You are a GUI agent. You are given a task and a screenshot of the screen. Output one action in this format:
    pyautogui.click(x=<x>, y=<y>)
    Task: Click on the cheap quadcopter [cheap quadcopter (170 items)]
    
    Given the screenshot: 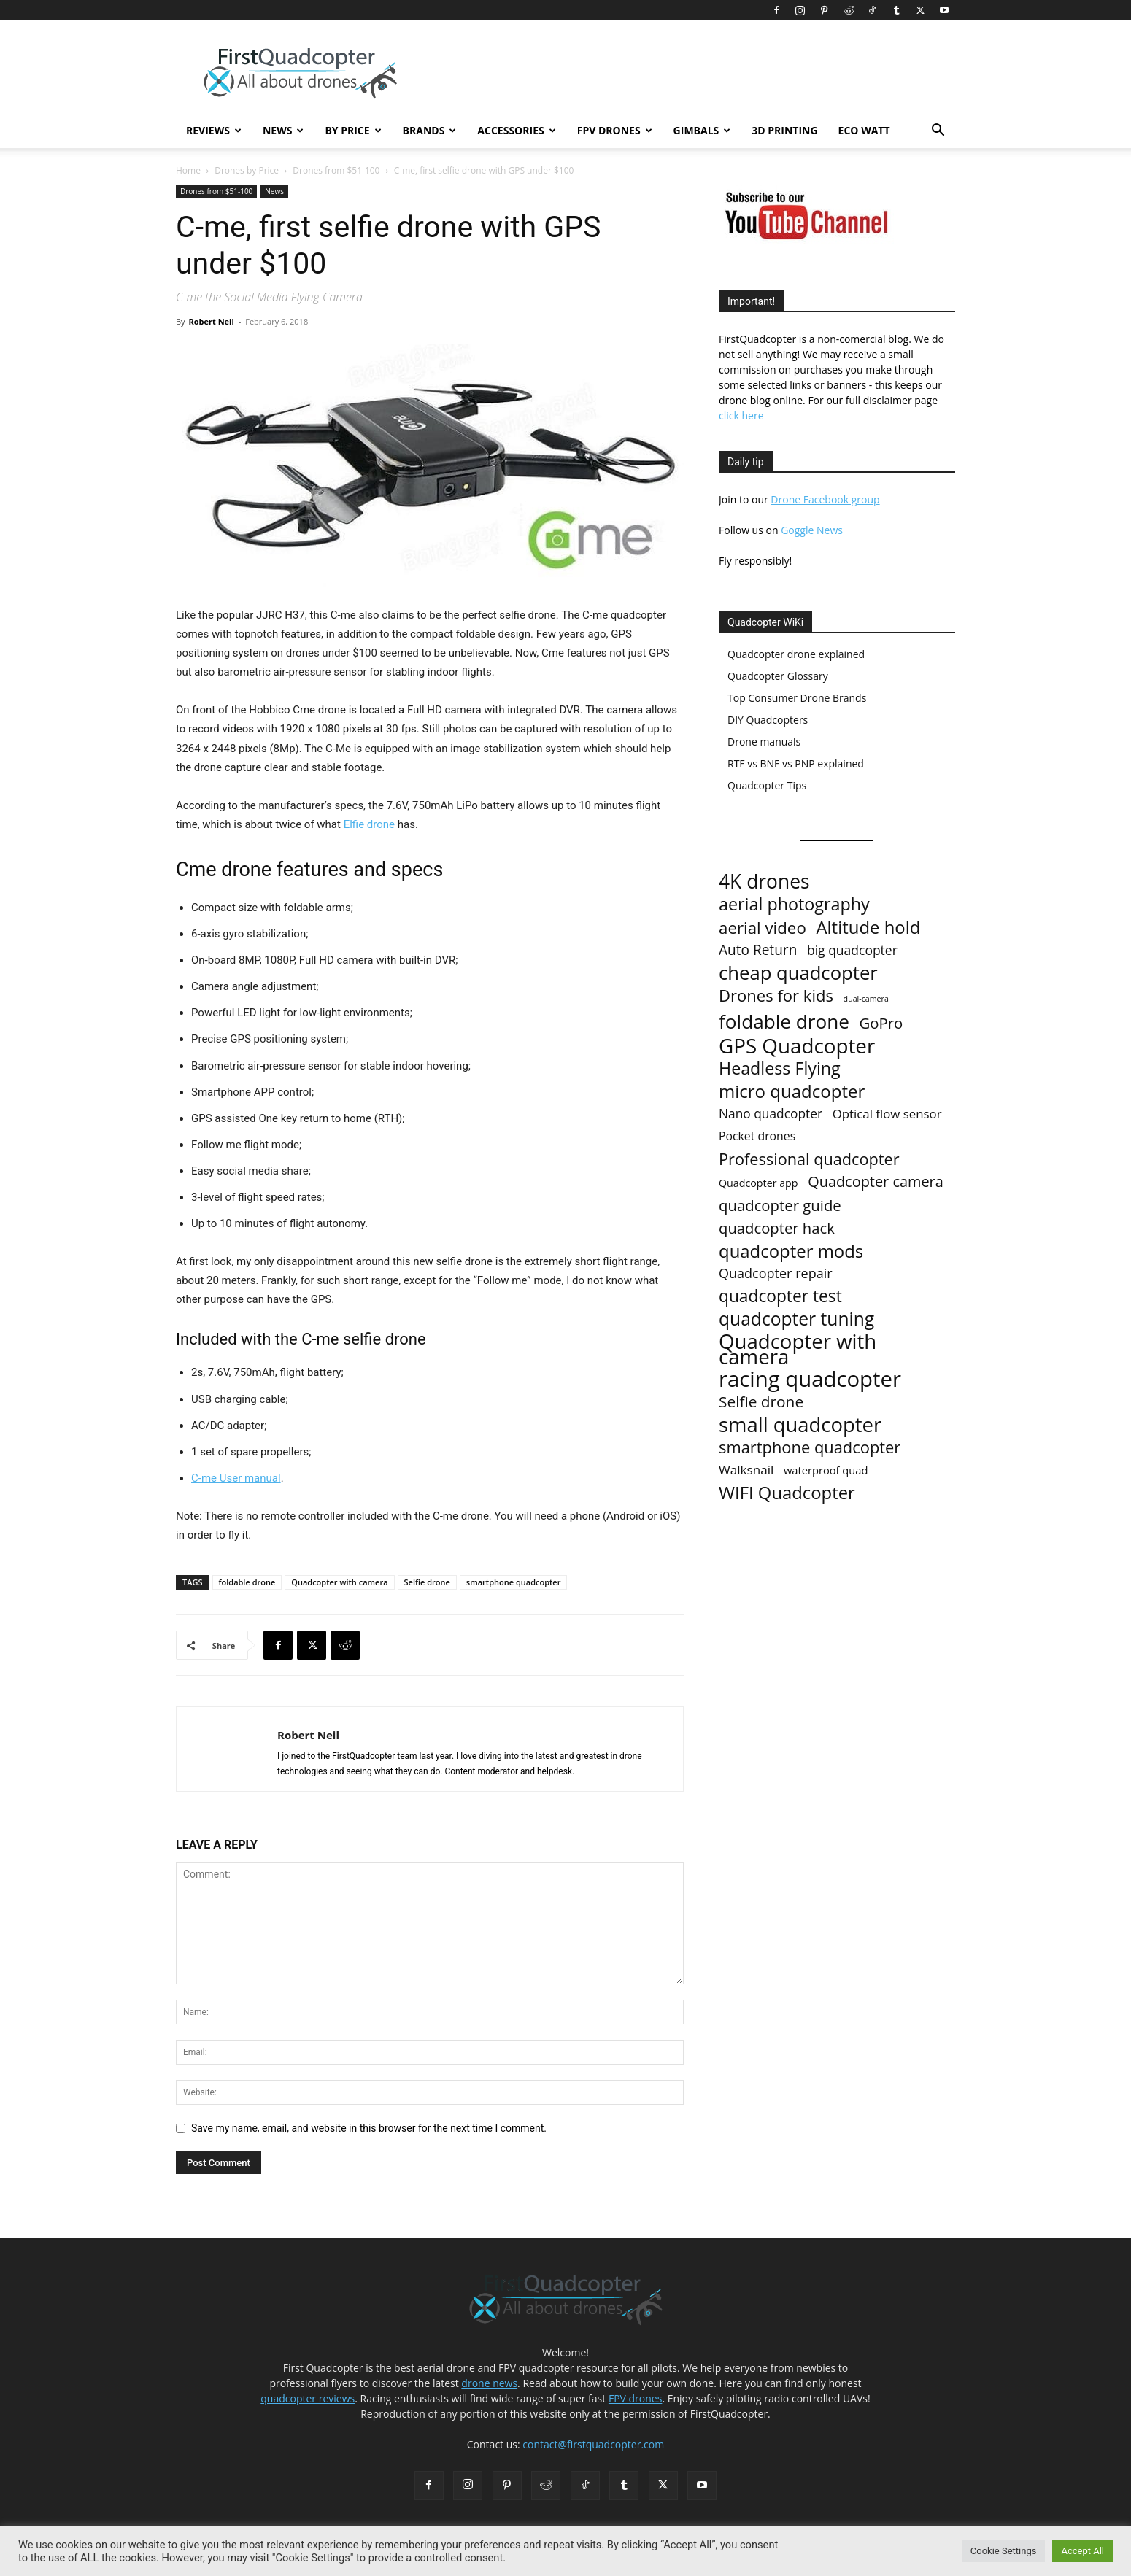 What is the action you would take?
    pyautogui.click(x=798, y=972)
    